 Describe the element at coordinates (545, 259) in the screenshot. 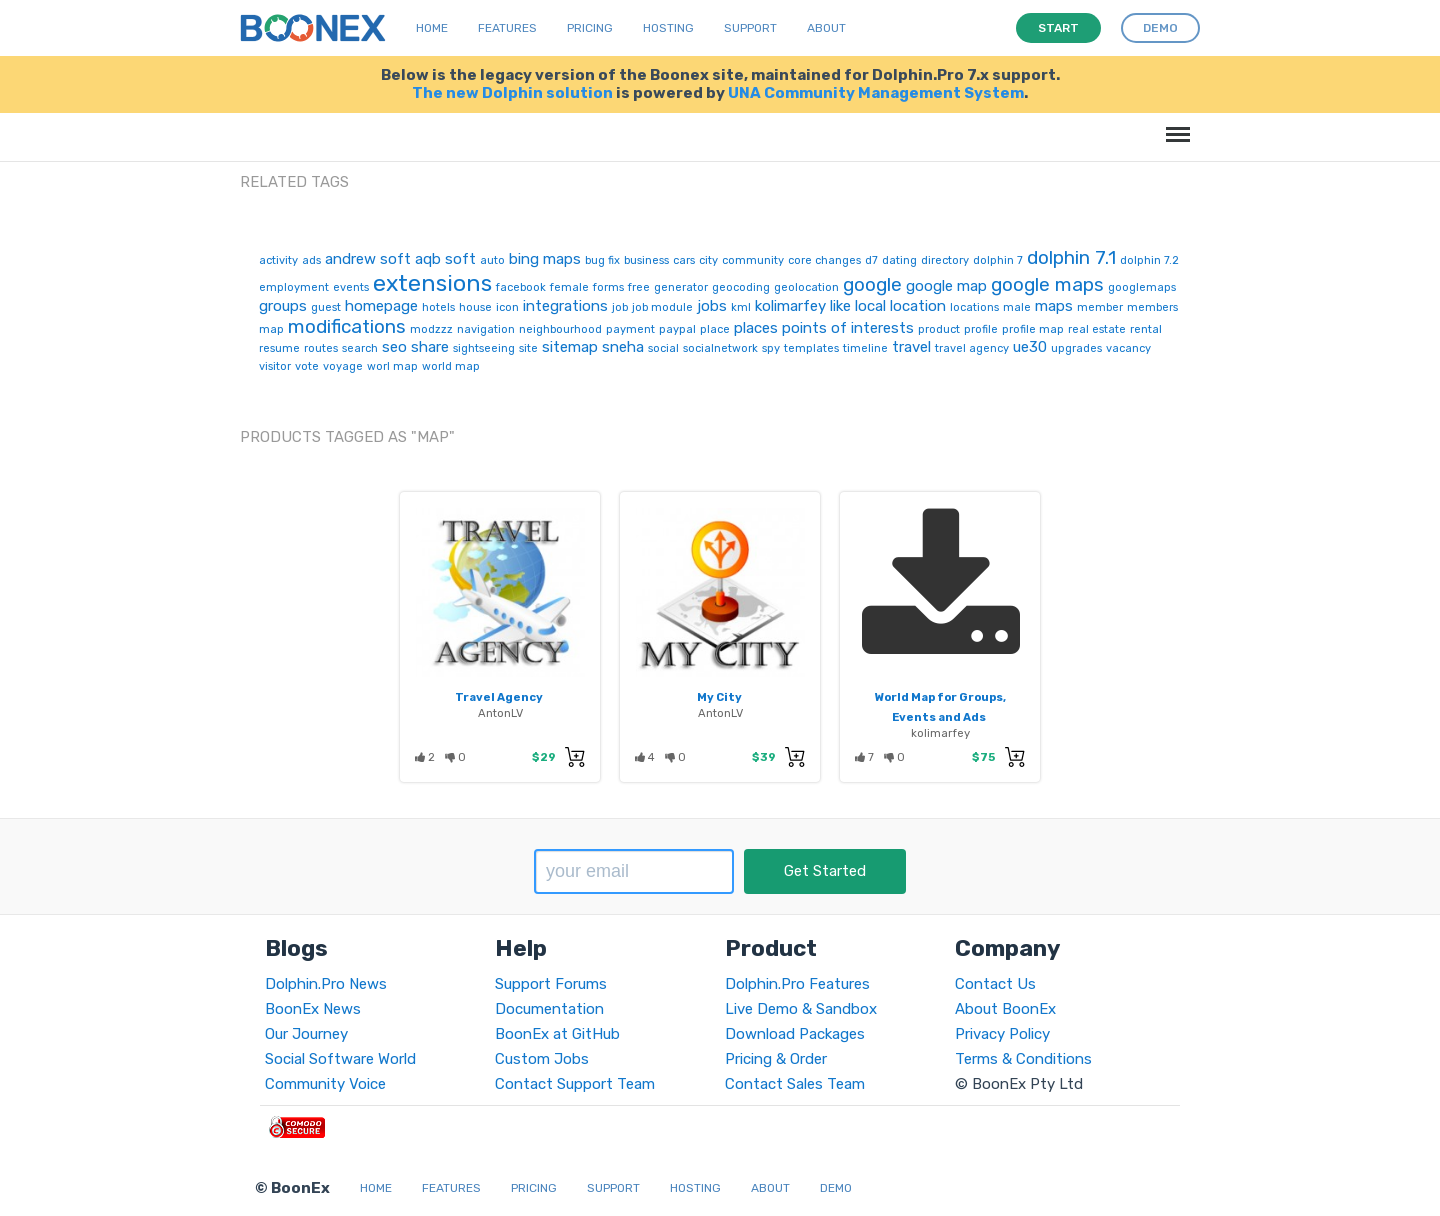

I see `bing maps` at that location.